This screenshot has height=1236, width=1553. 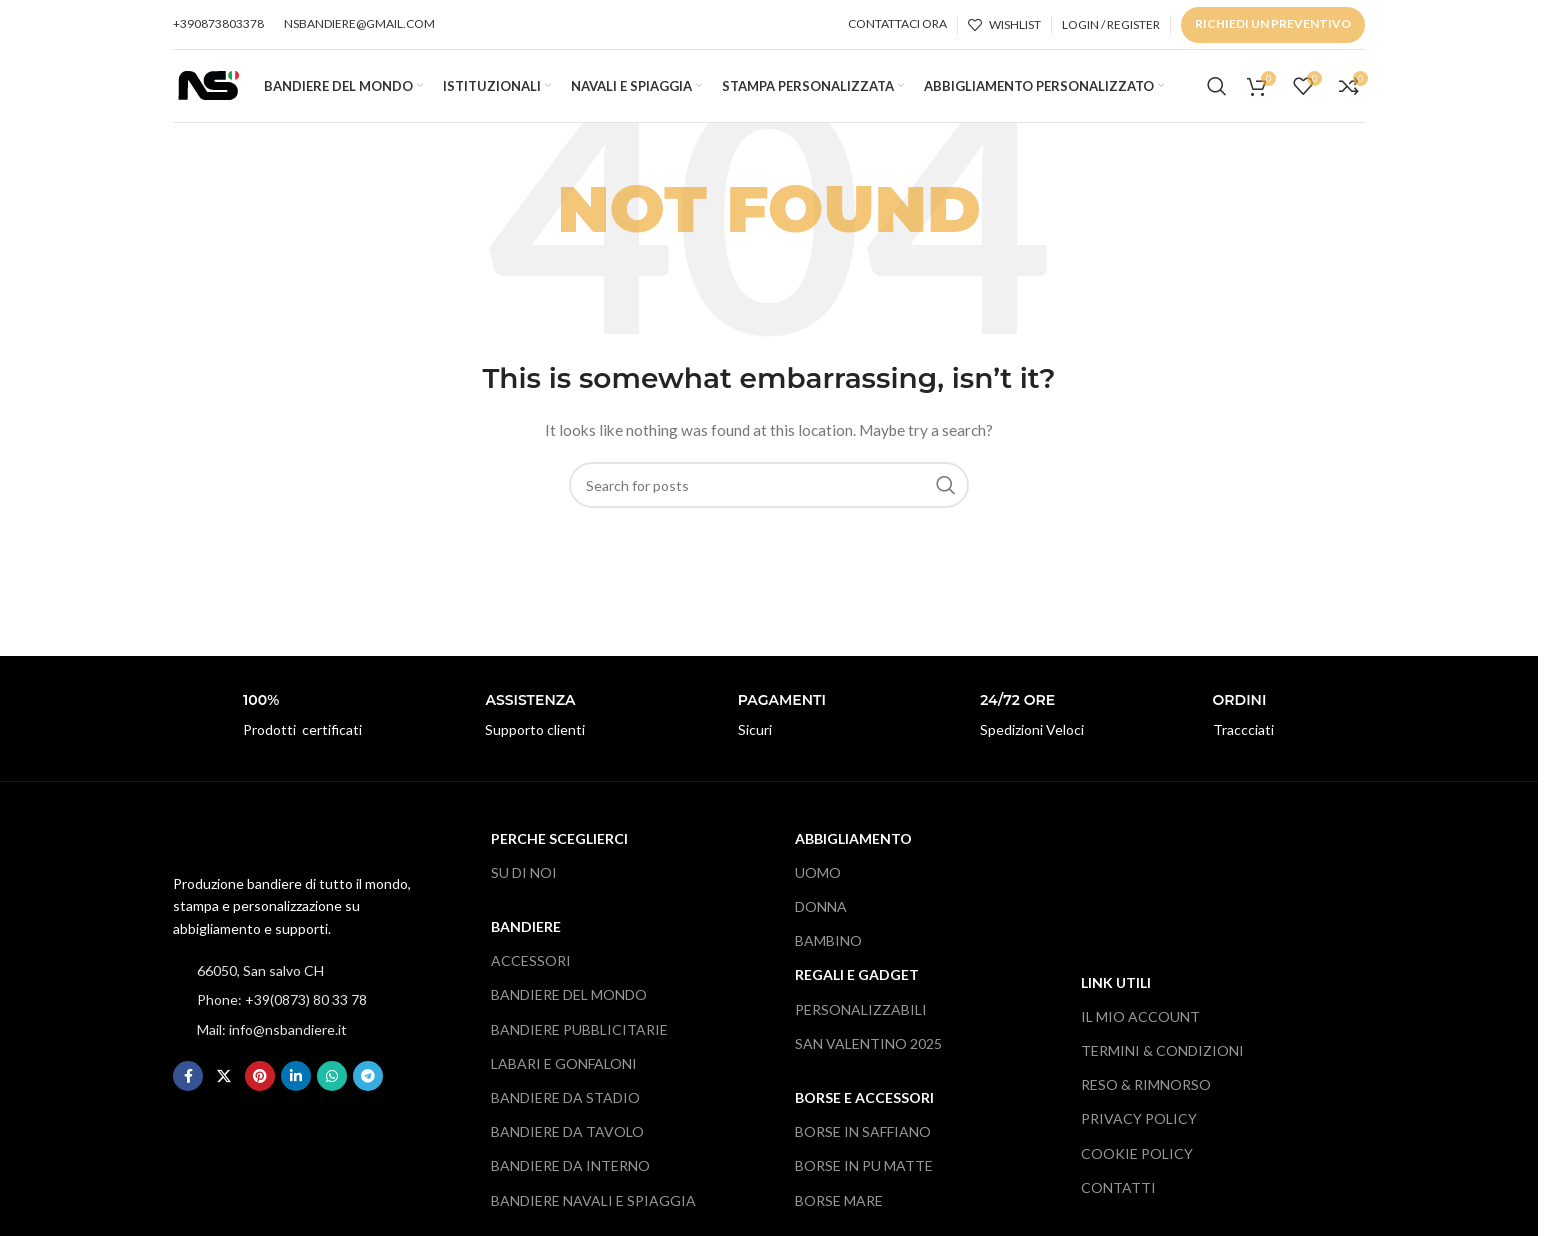 What do you see at coordinates (818, 889) in the screenshot?
I see `UOMO` at bounding box center [818, 889].